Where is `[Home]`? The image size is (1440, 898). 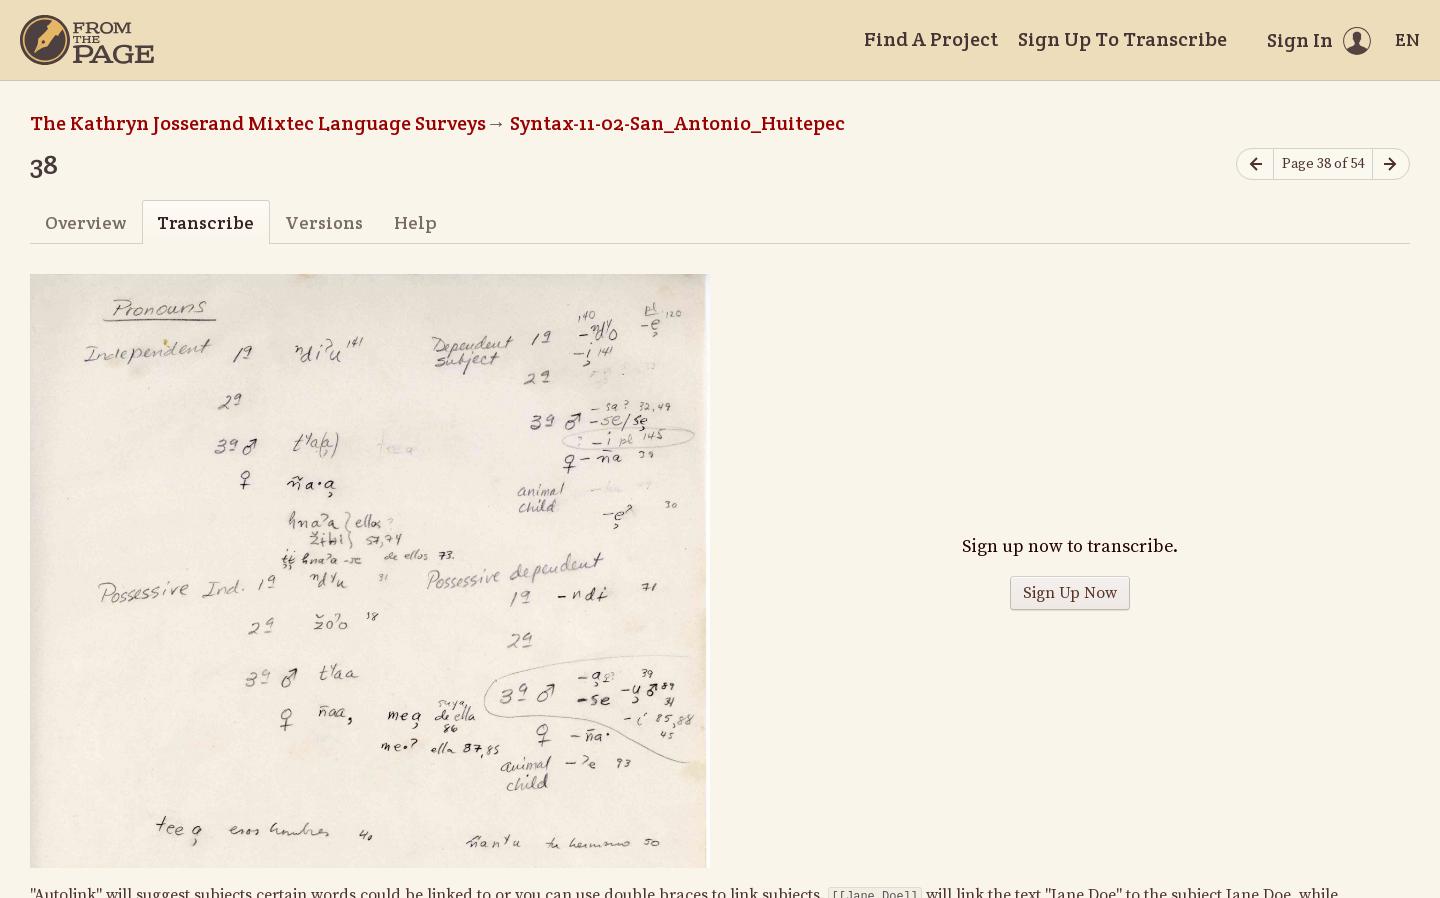
[Home] is located at coordinates (87, 40).